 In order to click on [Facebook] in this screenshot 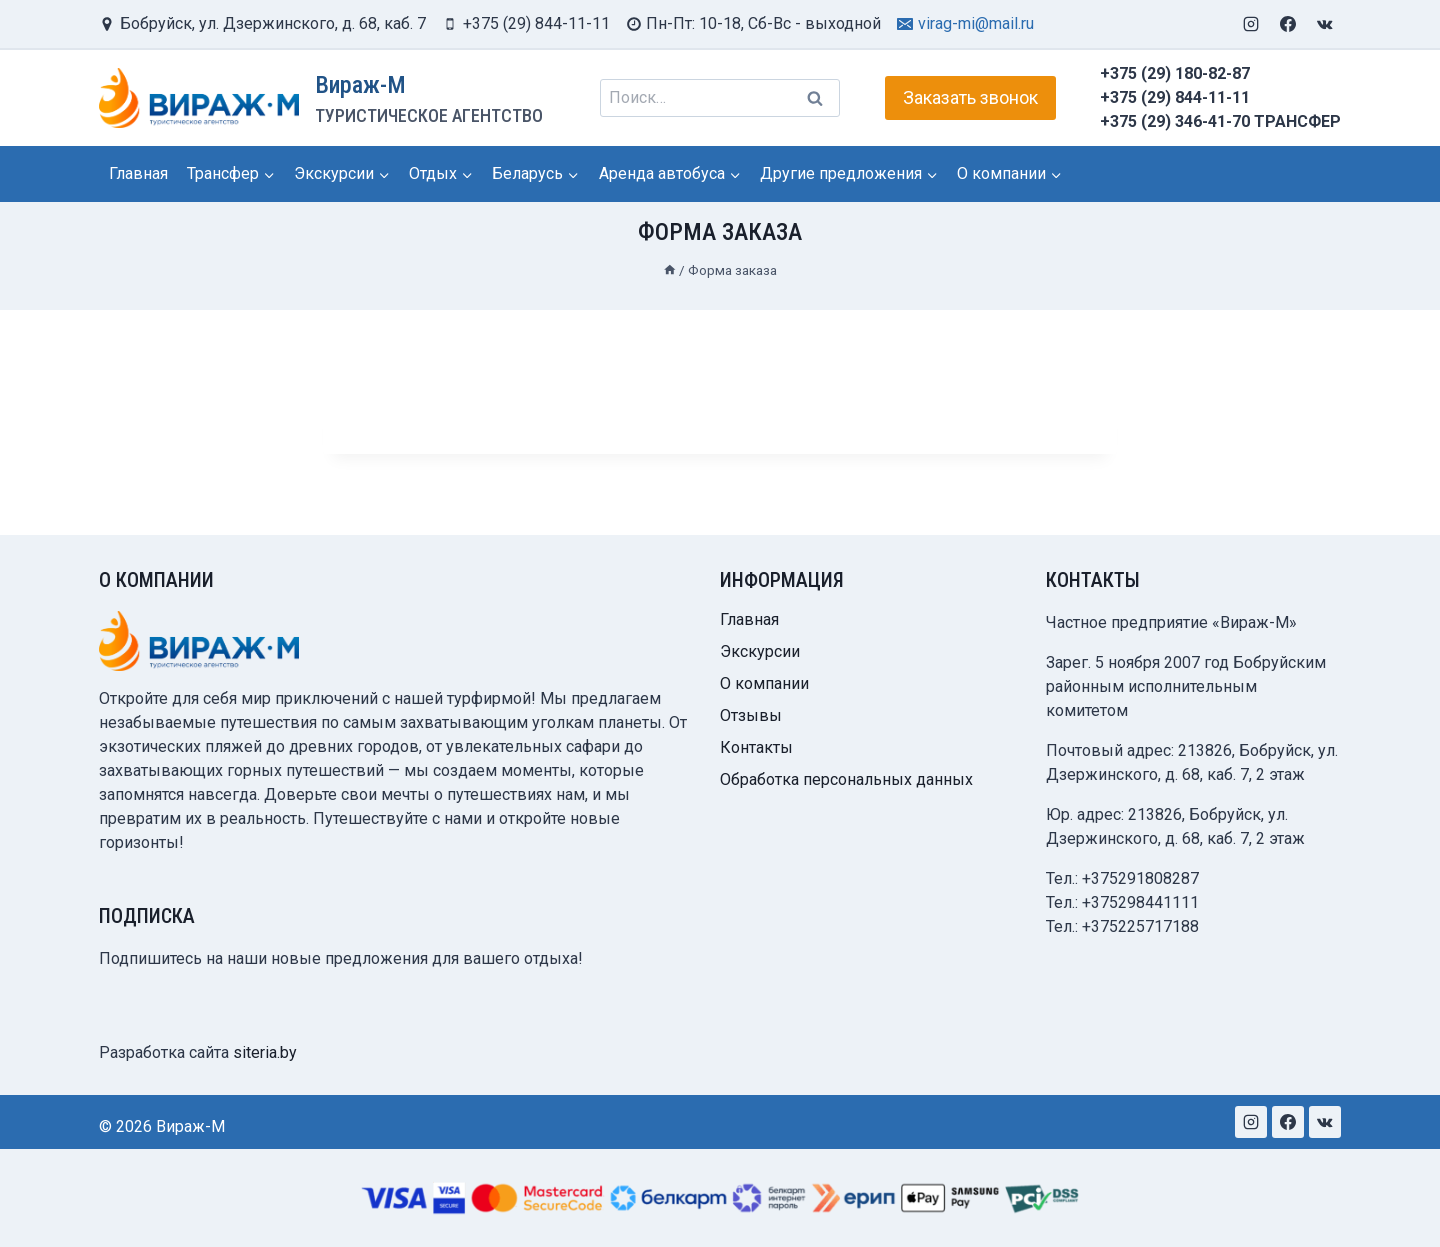, I will do `click(1288, 24)`.